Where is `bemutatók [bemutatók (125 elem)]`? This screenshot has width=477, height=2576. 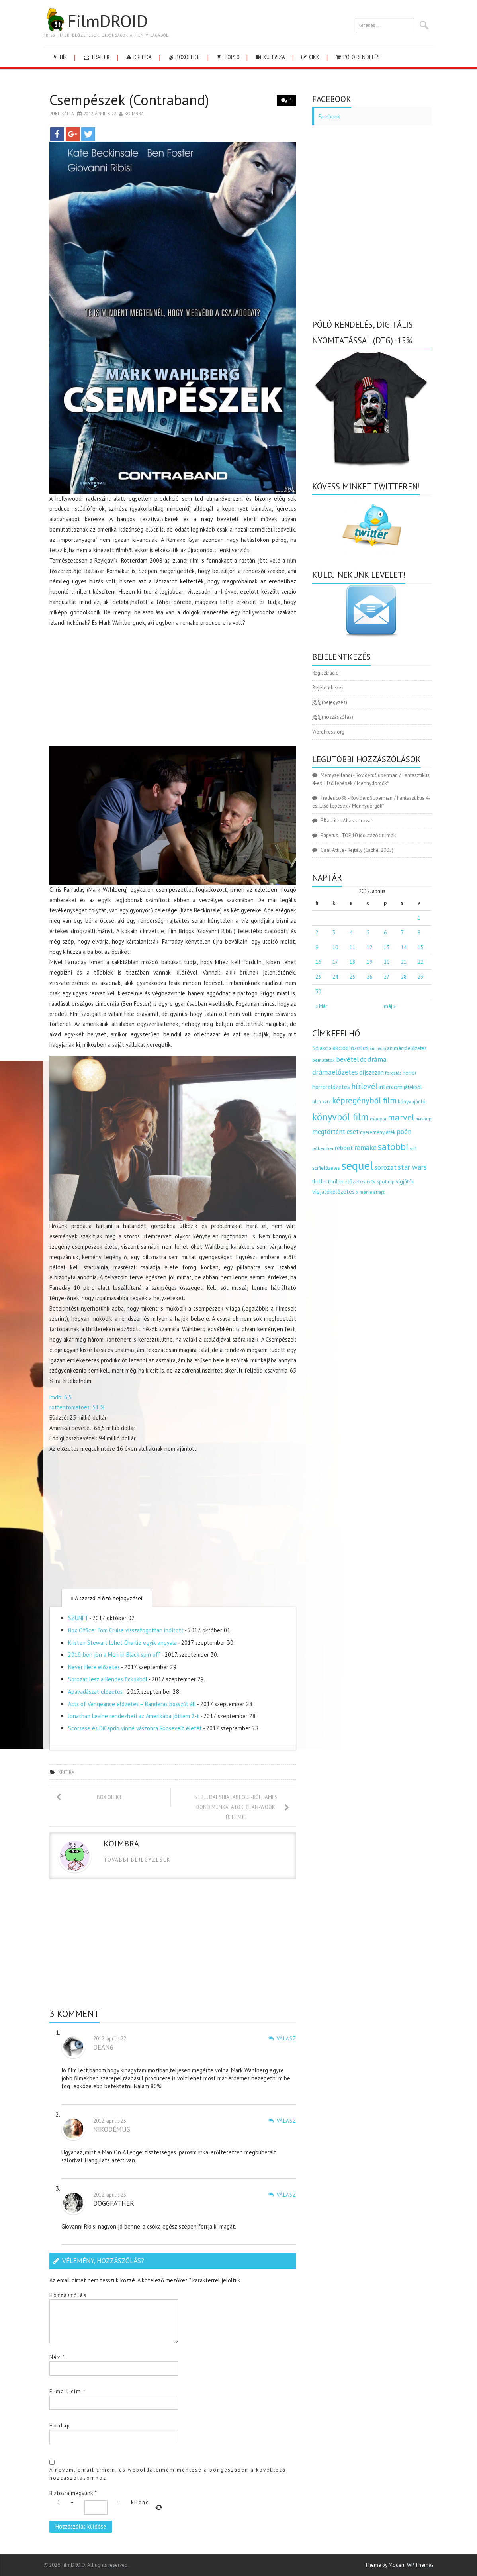
bemutatók [bemutatók (125 elem)] is located at coordinates (323, 1060).